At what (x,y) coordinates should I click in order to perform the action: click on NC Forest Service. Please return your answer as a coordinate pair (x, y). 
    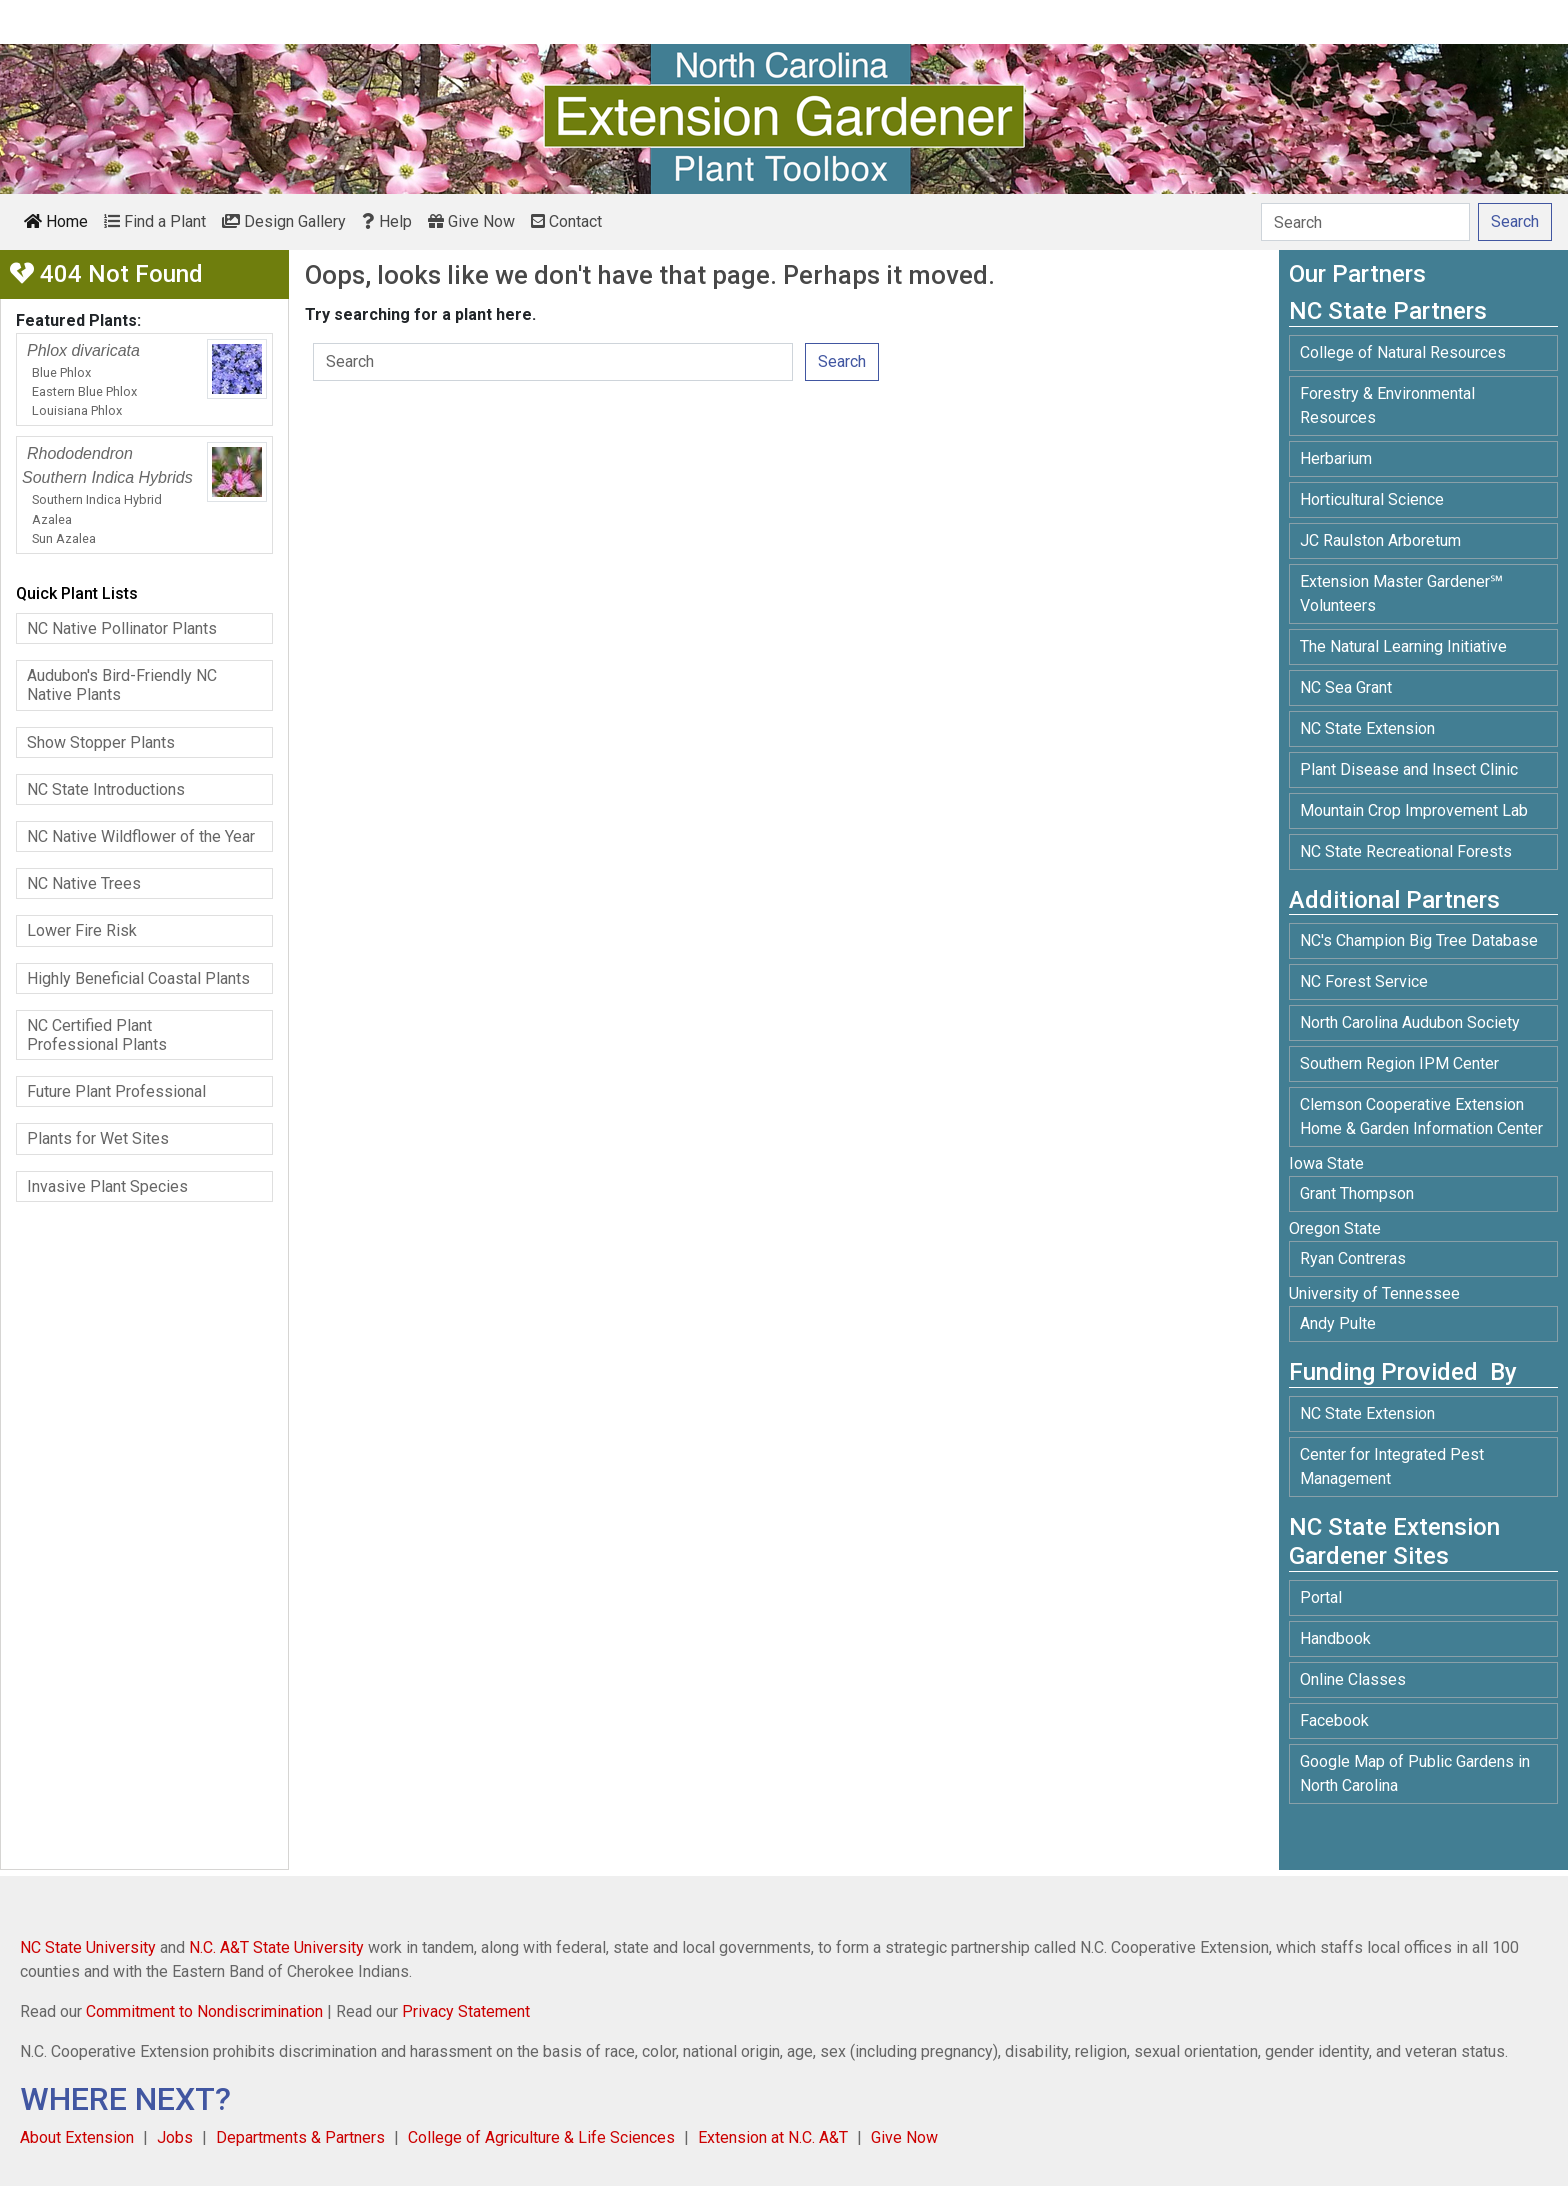
    Looking at the image, I should click on (1364, 981).